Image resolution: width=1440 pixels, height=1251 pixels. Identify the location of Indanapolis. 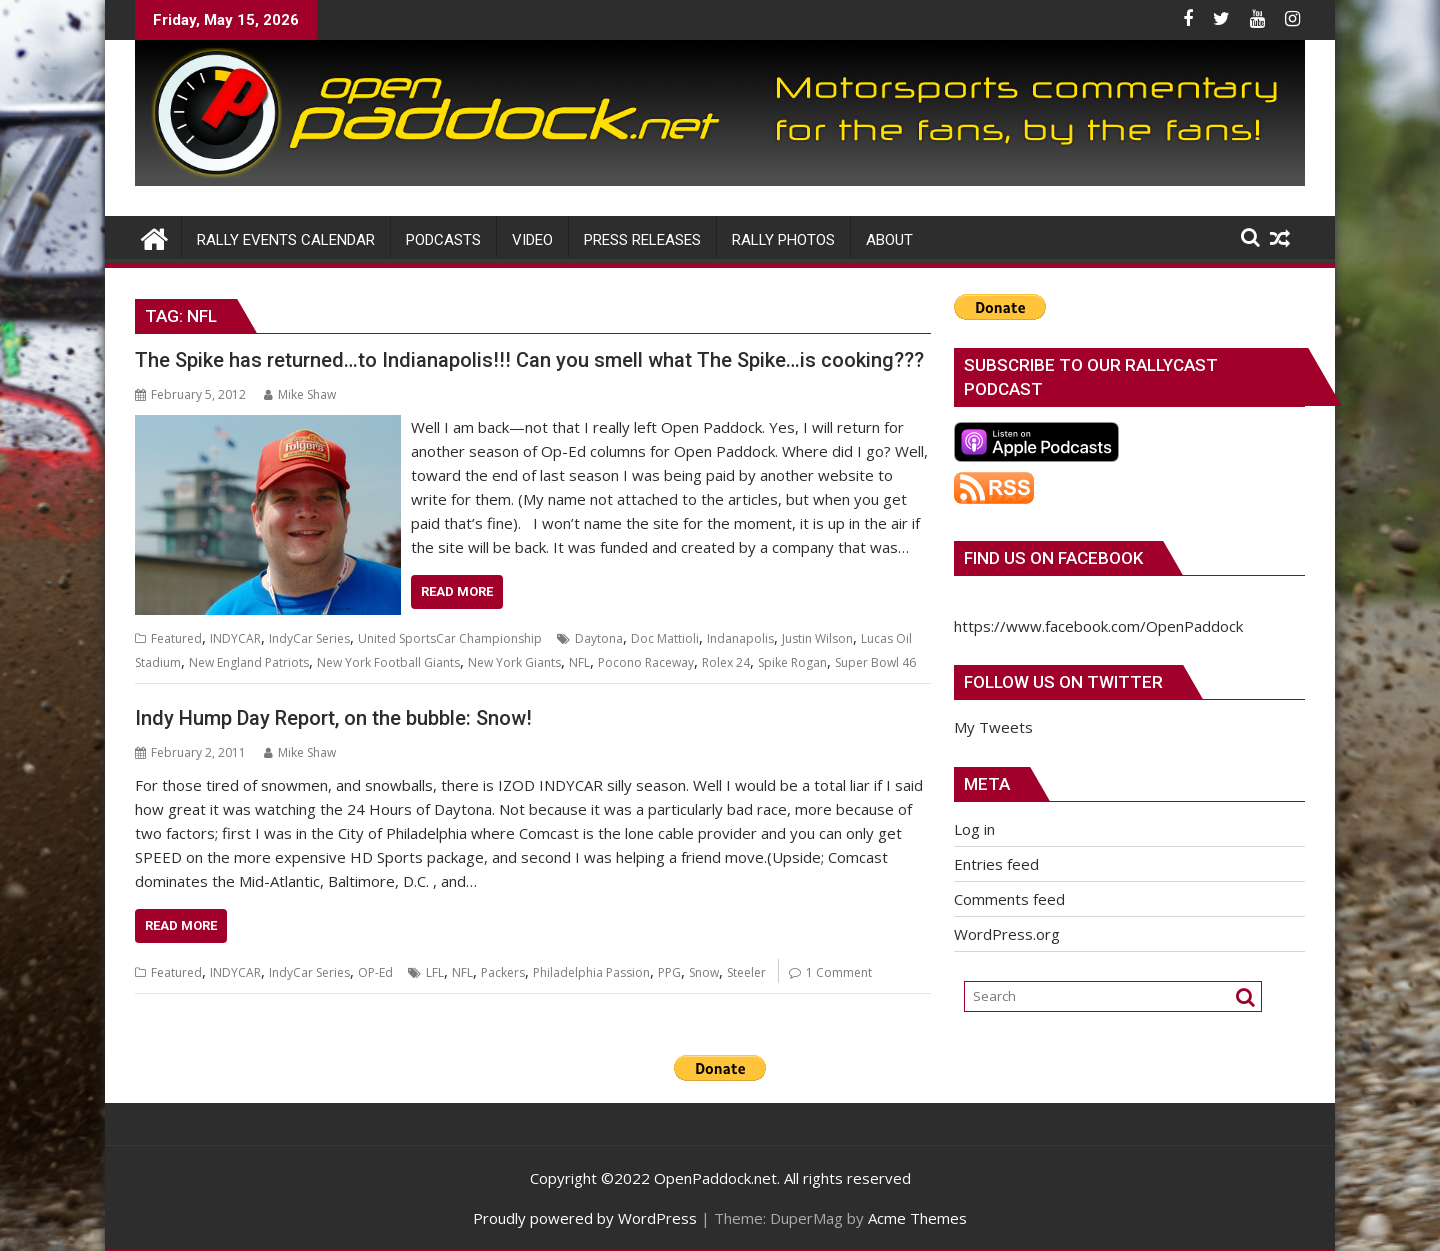
(740, 638).